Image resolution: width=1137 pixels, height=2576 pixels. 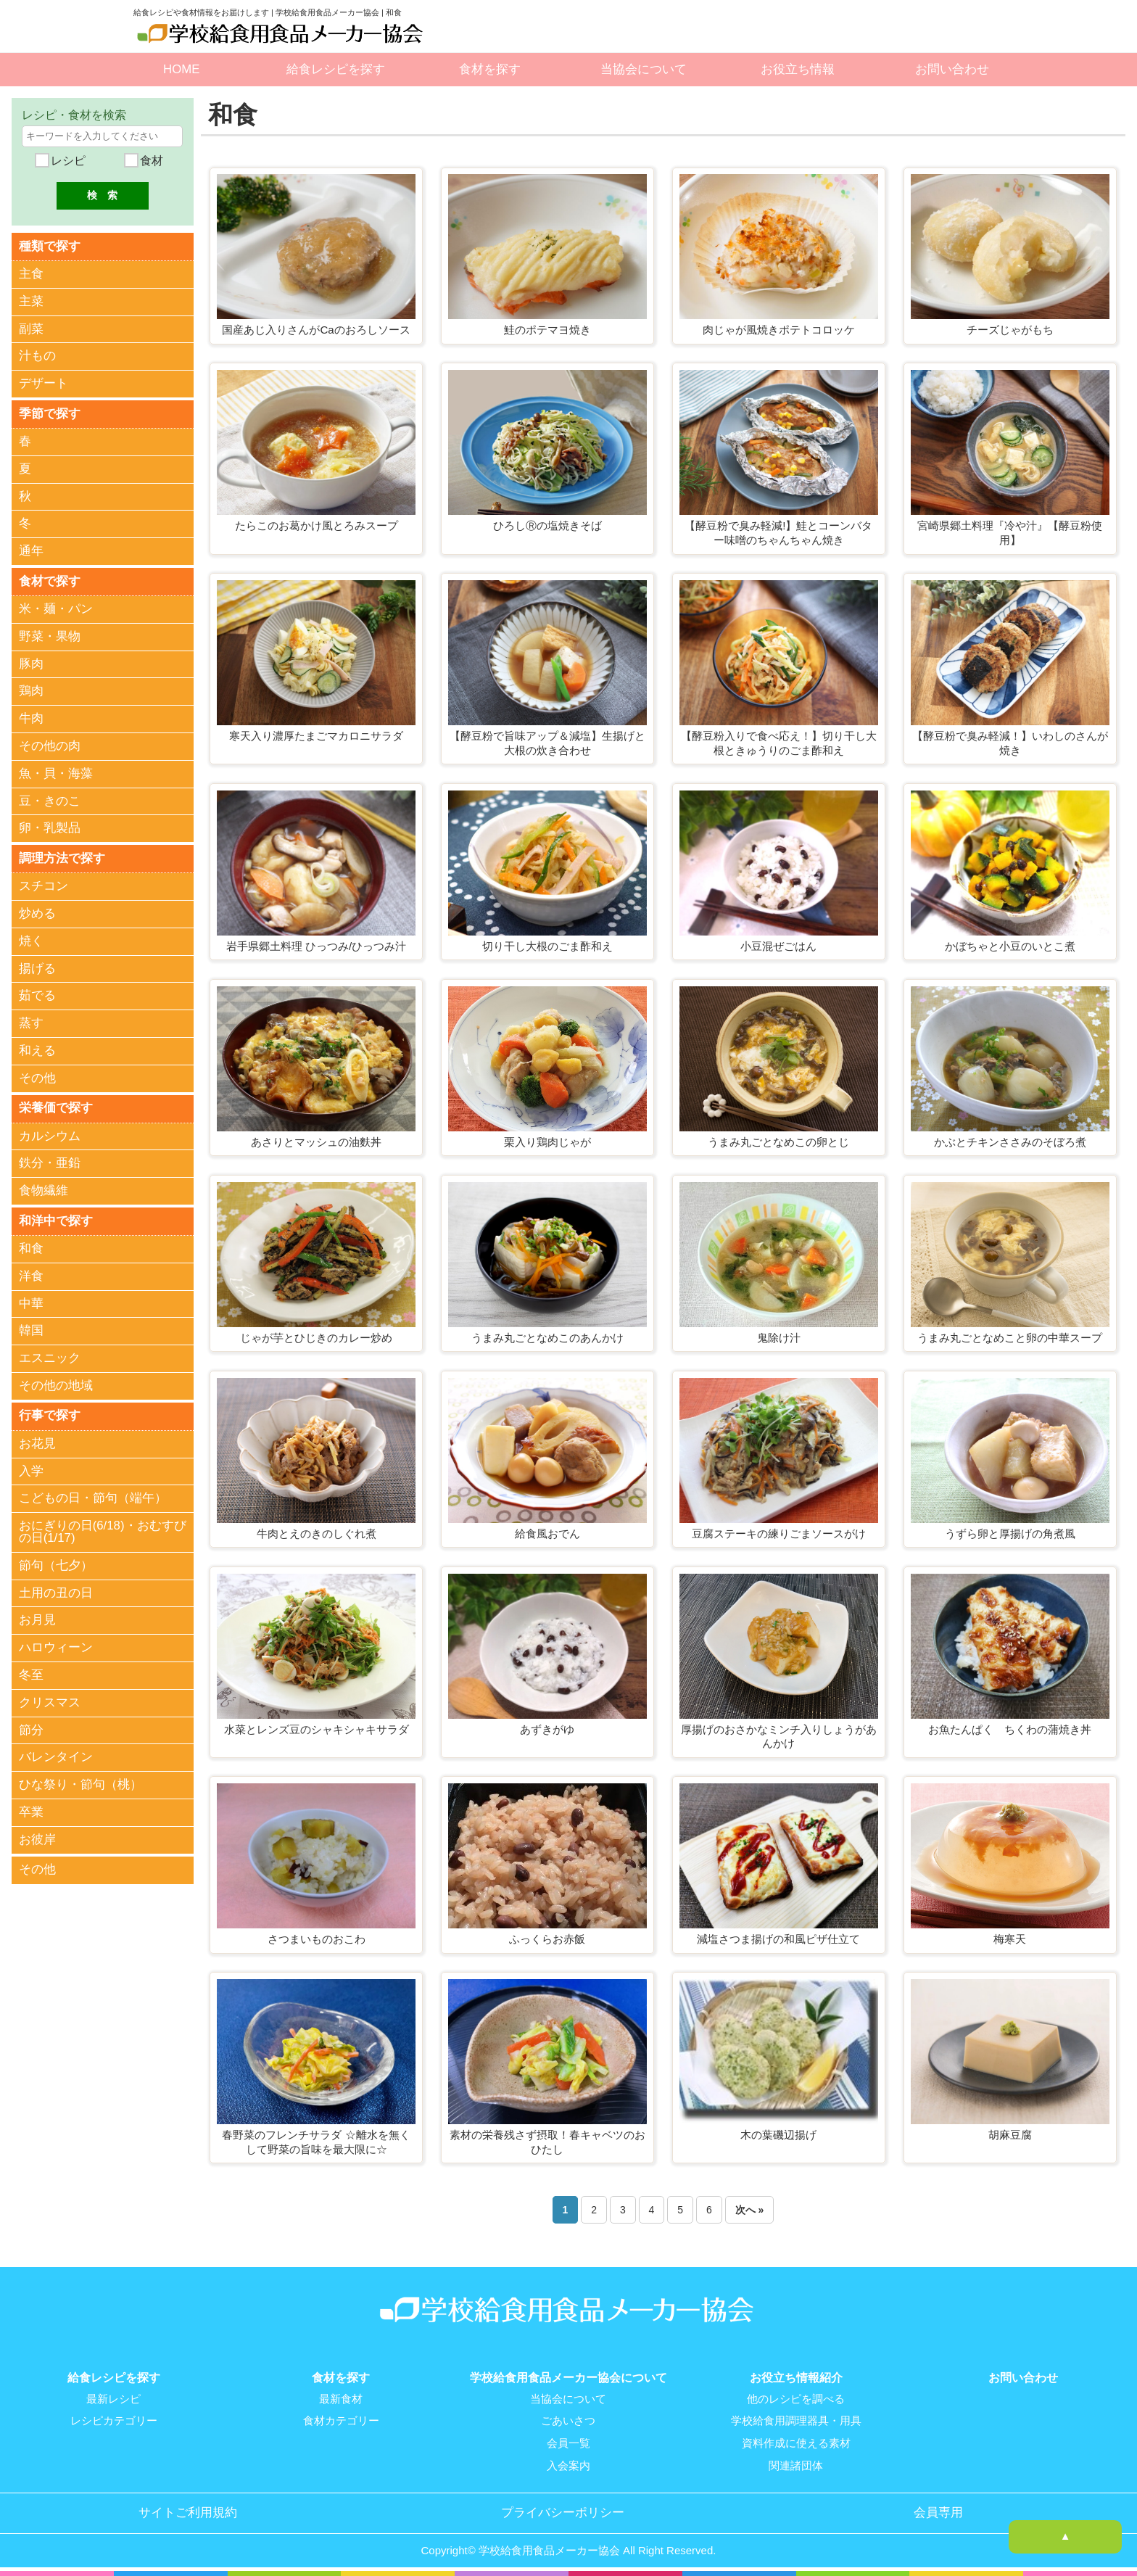 I want to click on 岩手県郷土料理 ひっつみ/ひっつみ汁, so click(x=316, y=946).